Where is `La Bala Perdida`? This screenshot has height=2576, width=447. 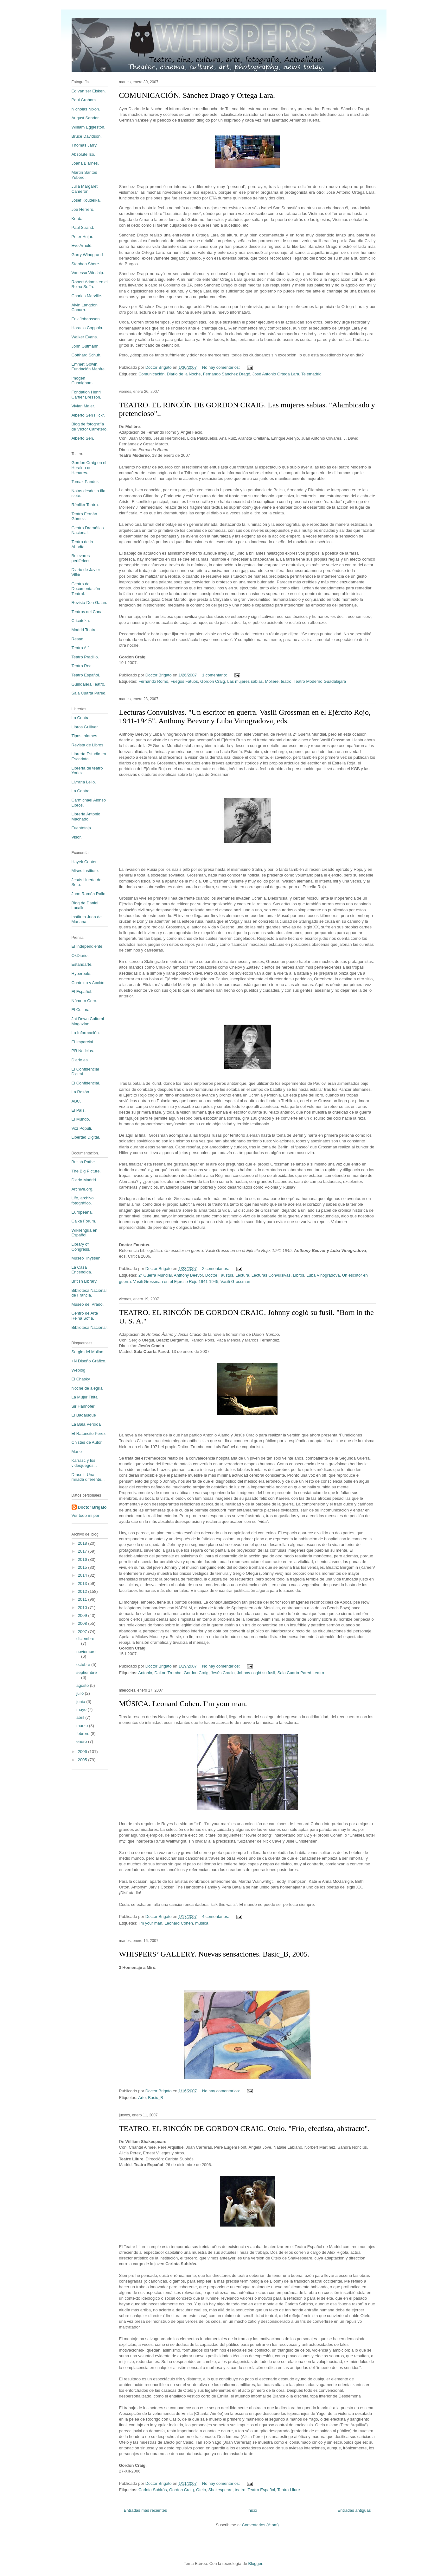
La Bala Perdida is located at coordinates (86, 1424).